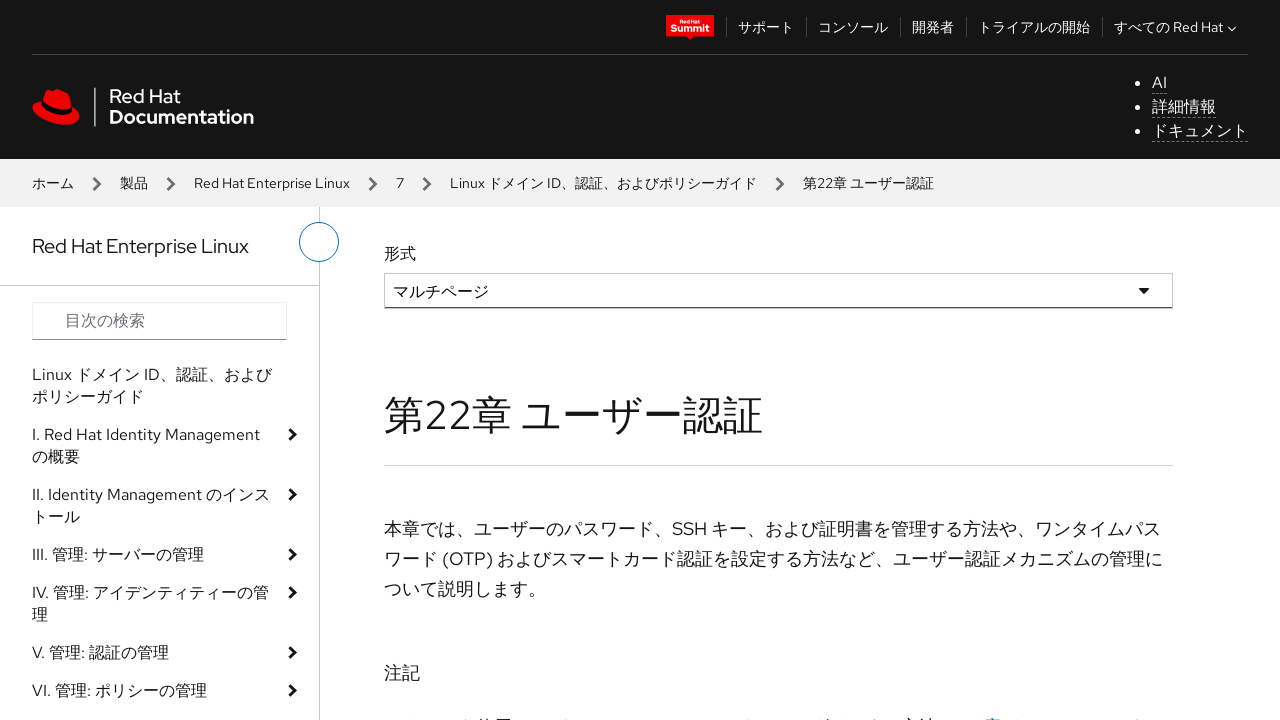 This screenshot has height=720, width=1280. I want to click on トライアルの開始, so click(1034, 27).